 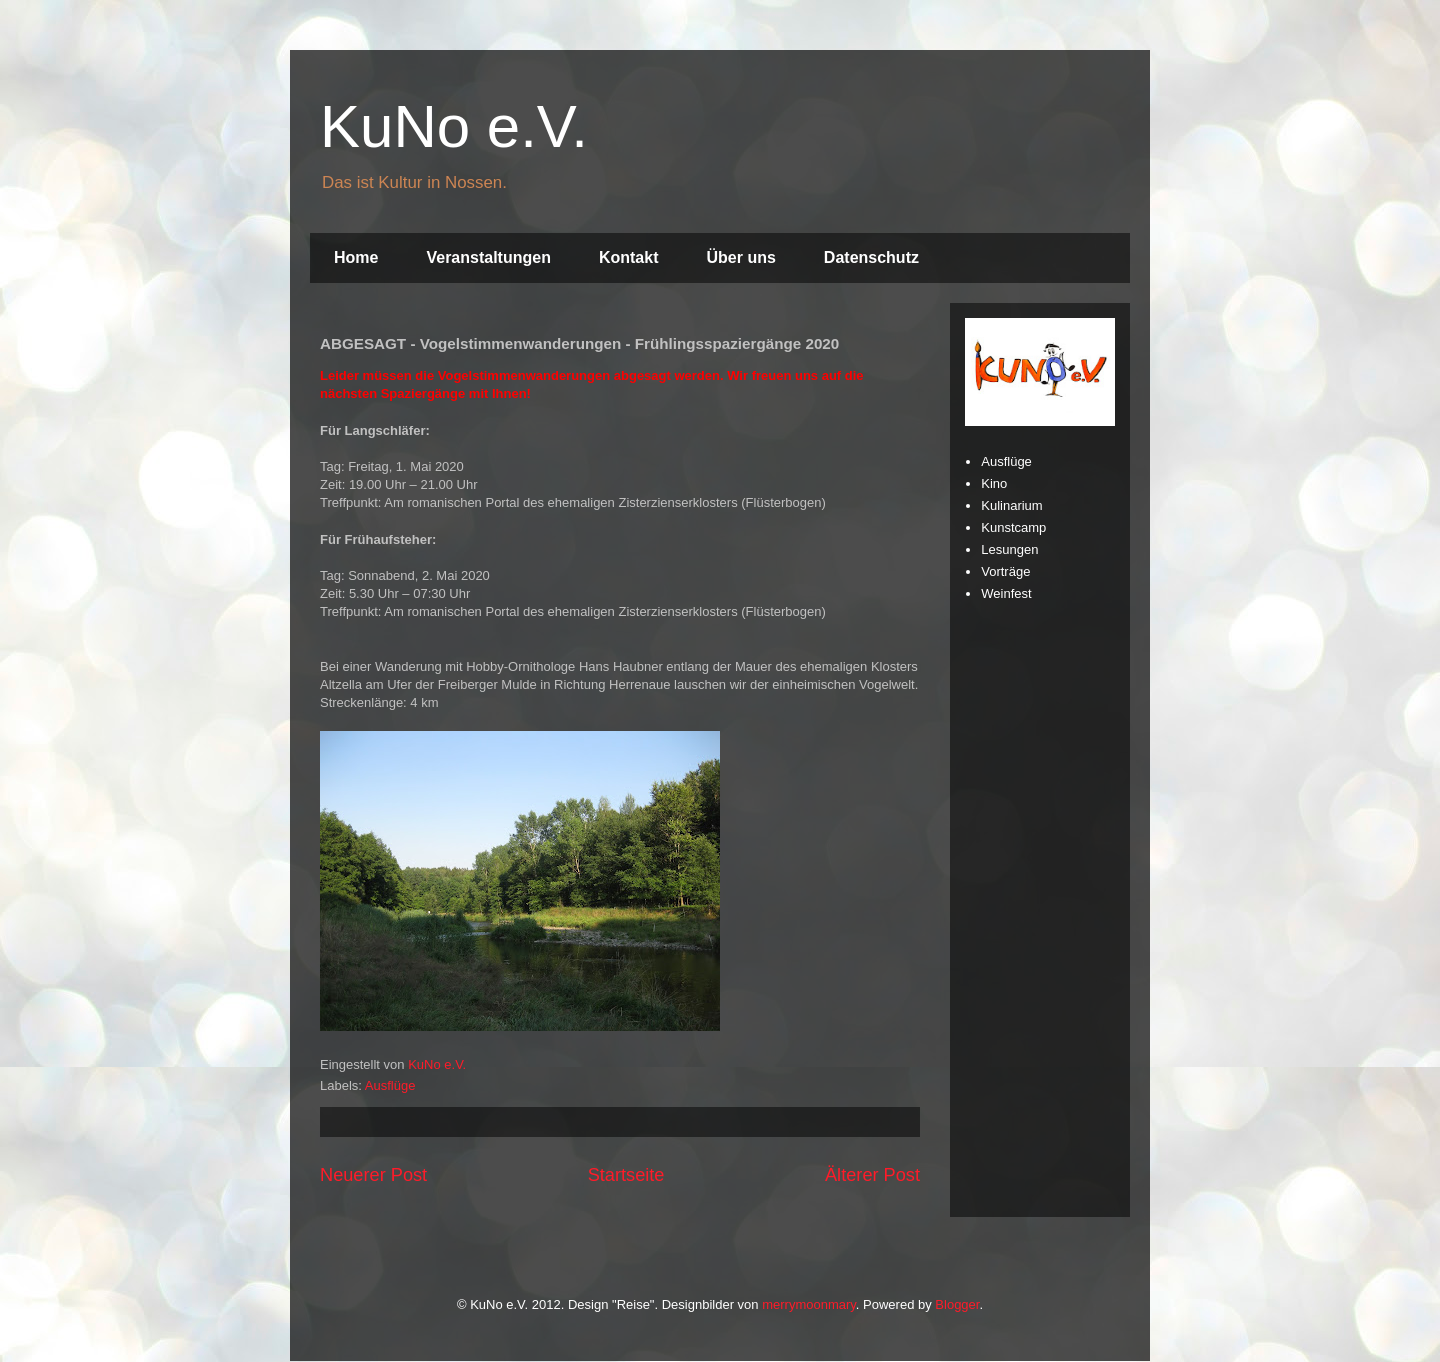 I want to click on Blogger, so click(x=957, y=1304).